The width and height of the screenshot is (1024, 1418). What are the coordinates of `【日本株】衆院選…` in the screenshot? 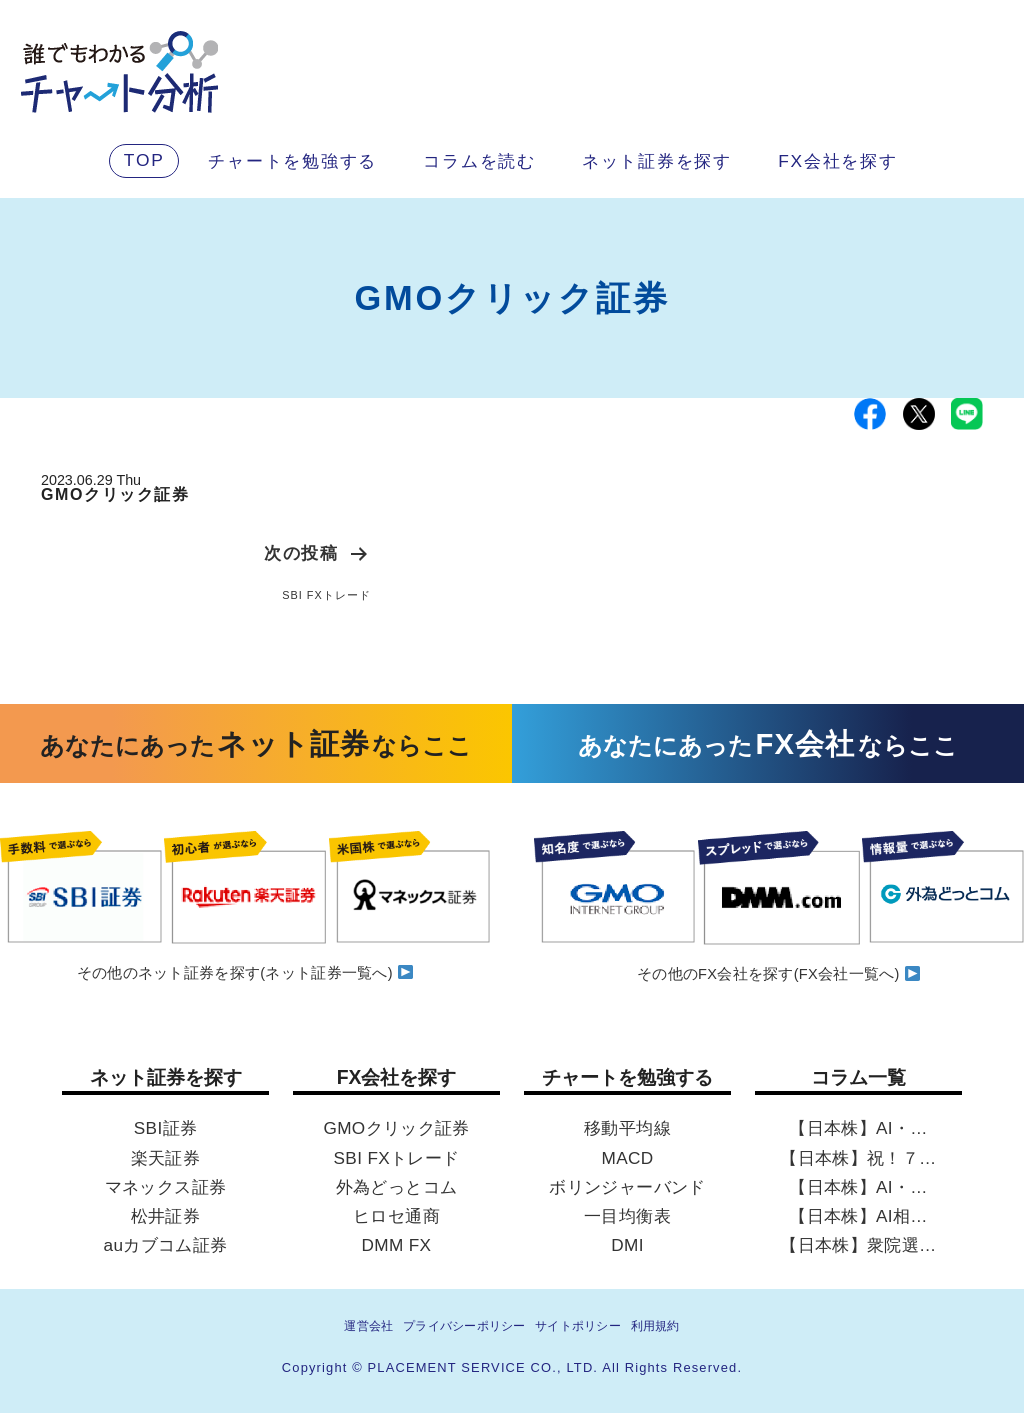 It's located at (858, 1247).